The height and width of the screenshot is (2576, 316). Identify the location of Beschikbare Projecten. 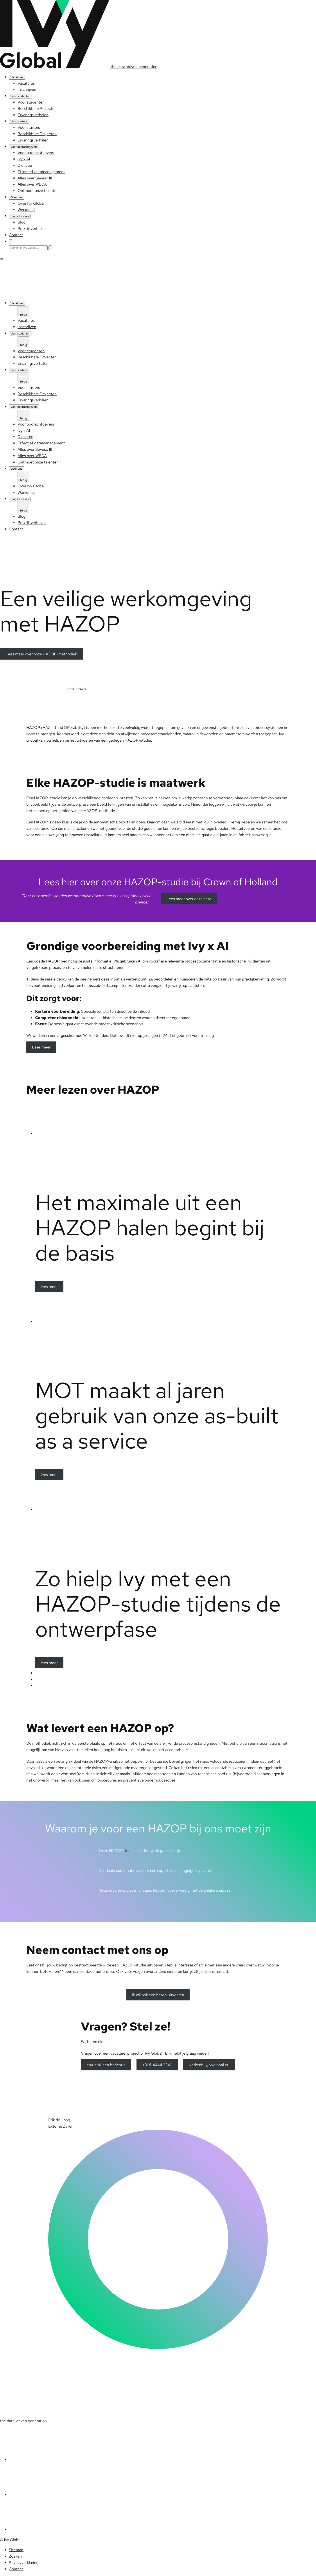
(37, 108).